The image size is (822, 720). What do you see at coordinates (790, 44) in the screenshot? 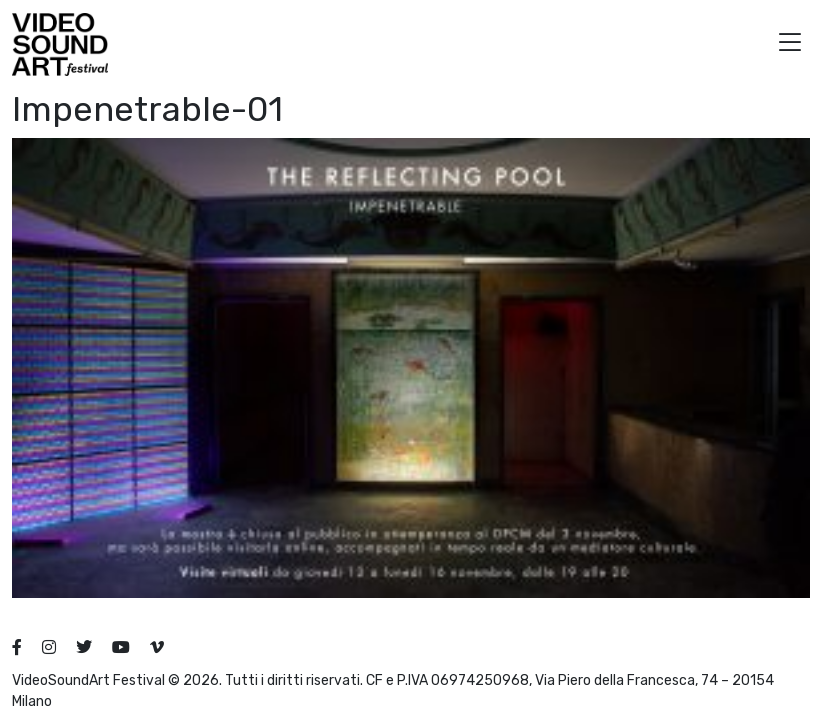
I see `[button]` at bounding box center [790, 44].